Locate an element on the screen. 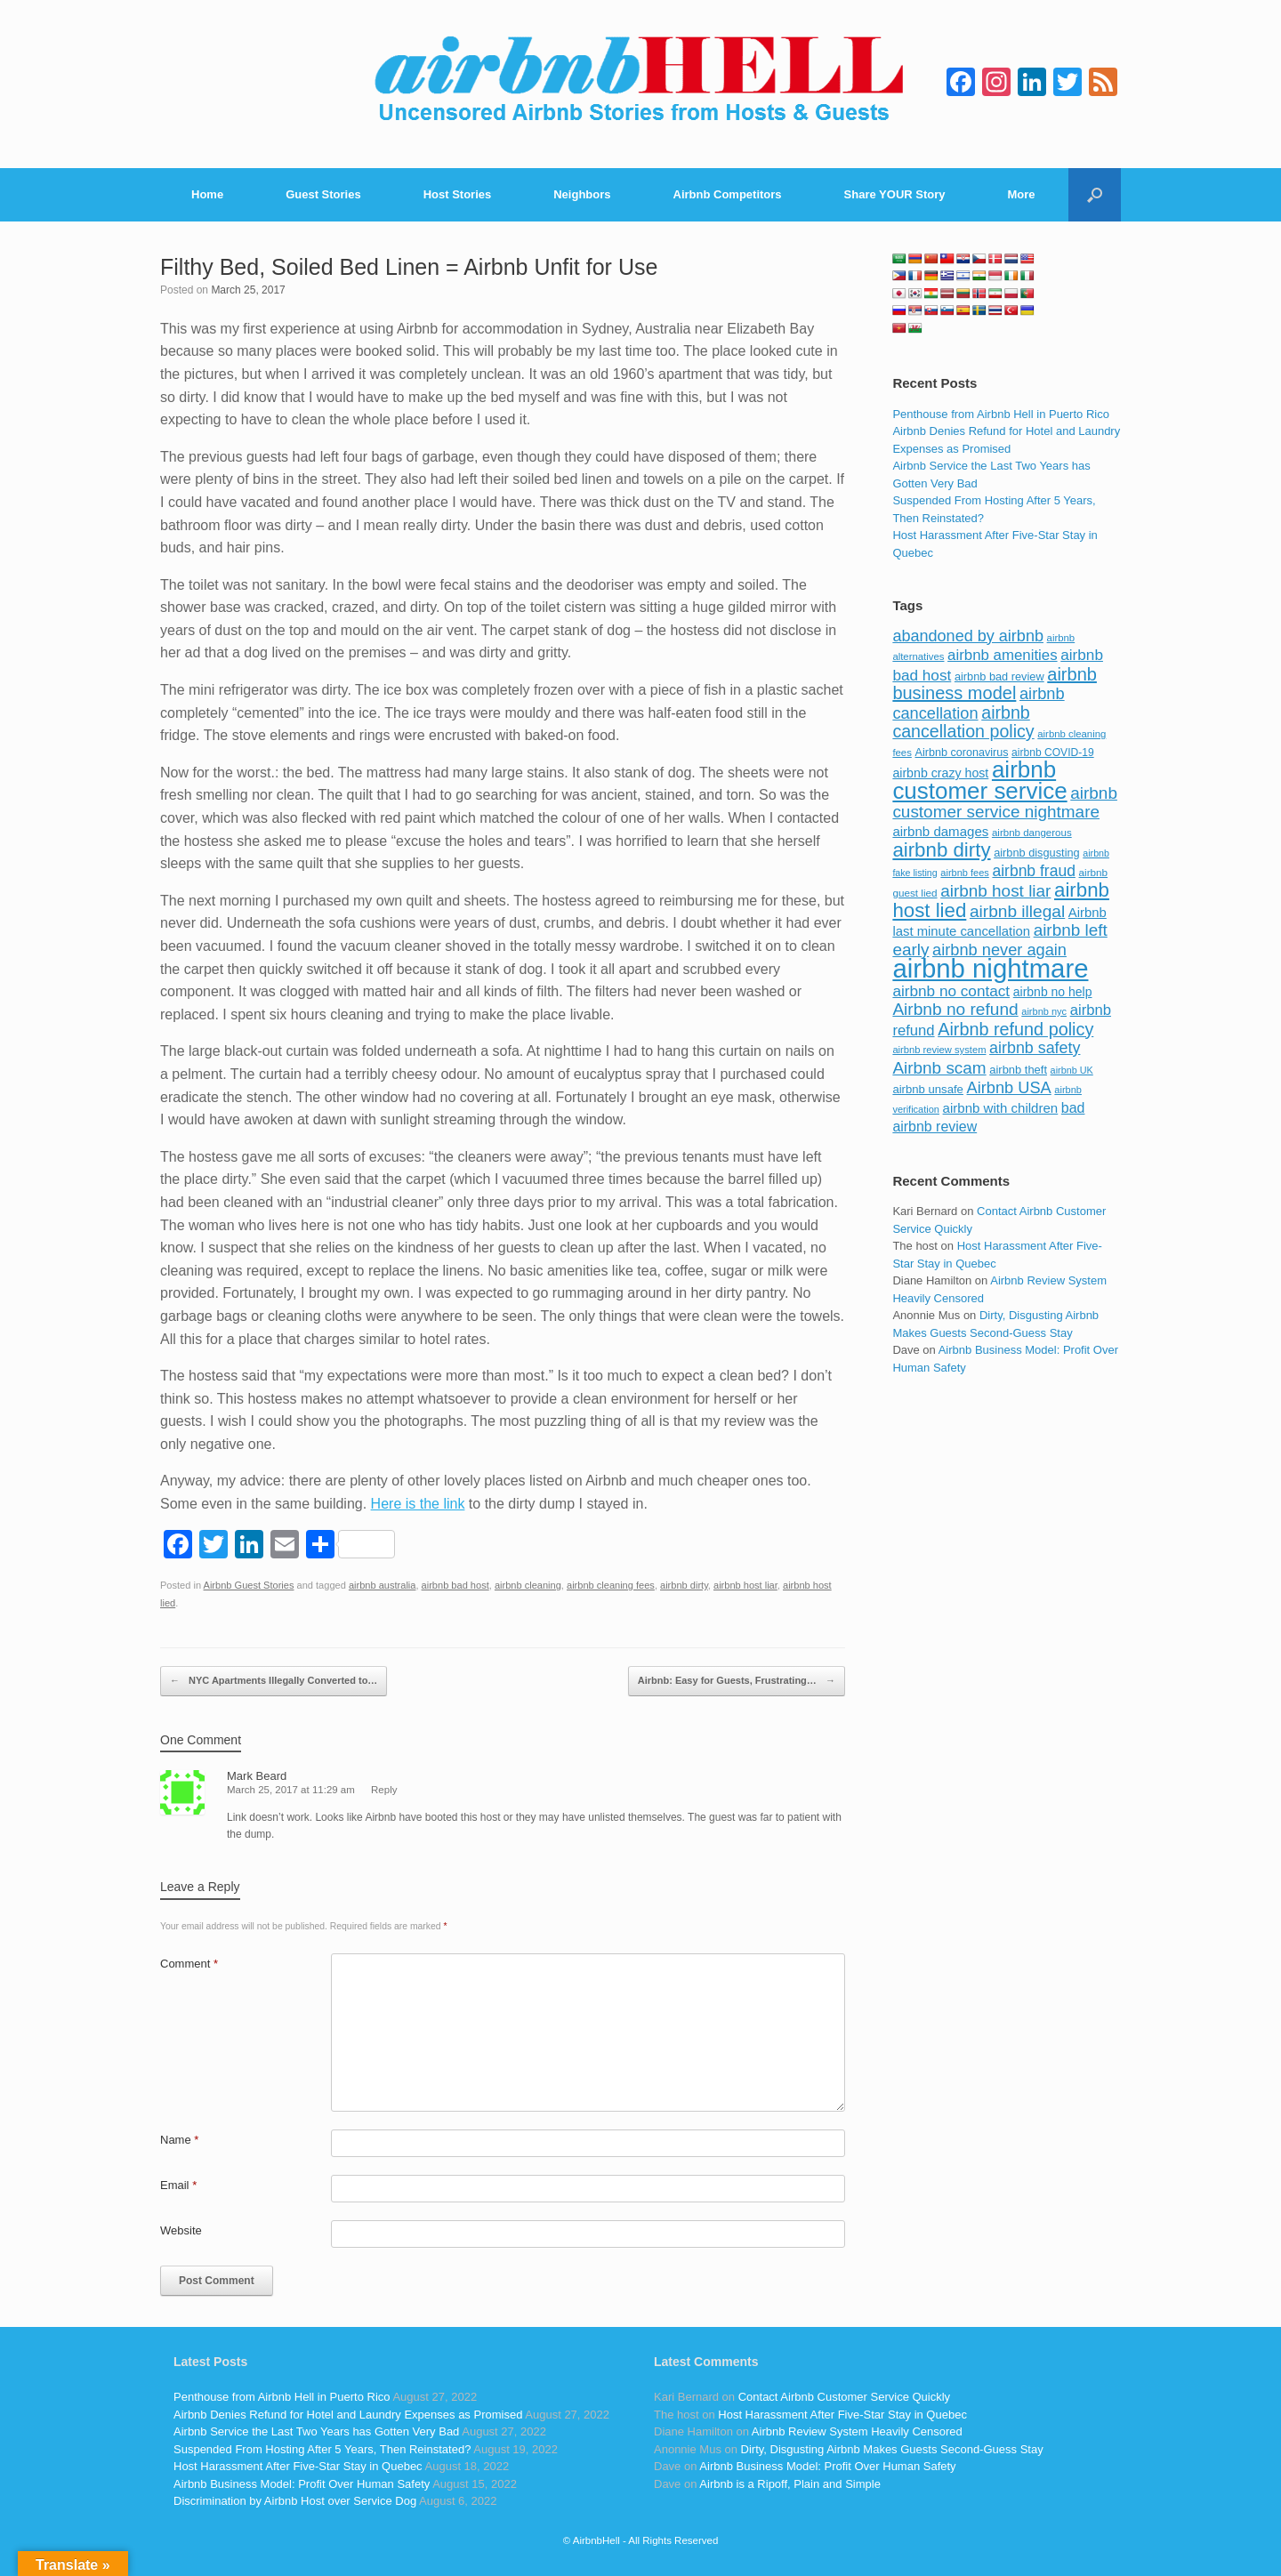  airbnb theft [airbnb theft (90 items)] is located at coordinates (1018, 1069).